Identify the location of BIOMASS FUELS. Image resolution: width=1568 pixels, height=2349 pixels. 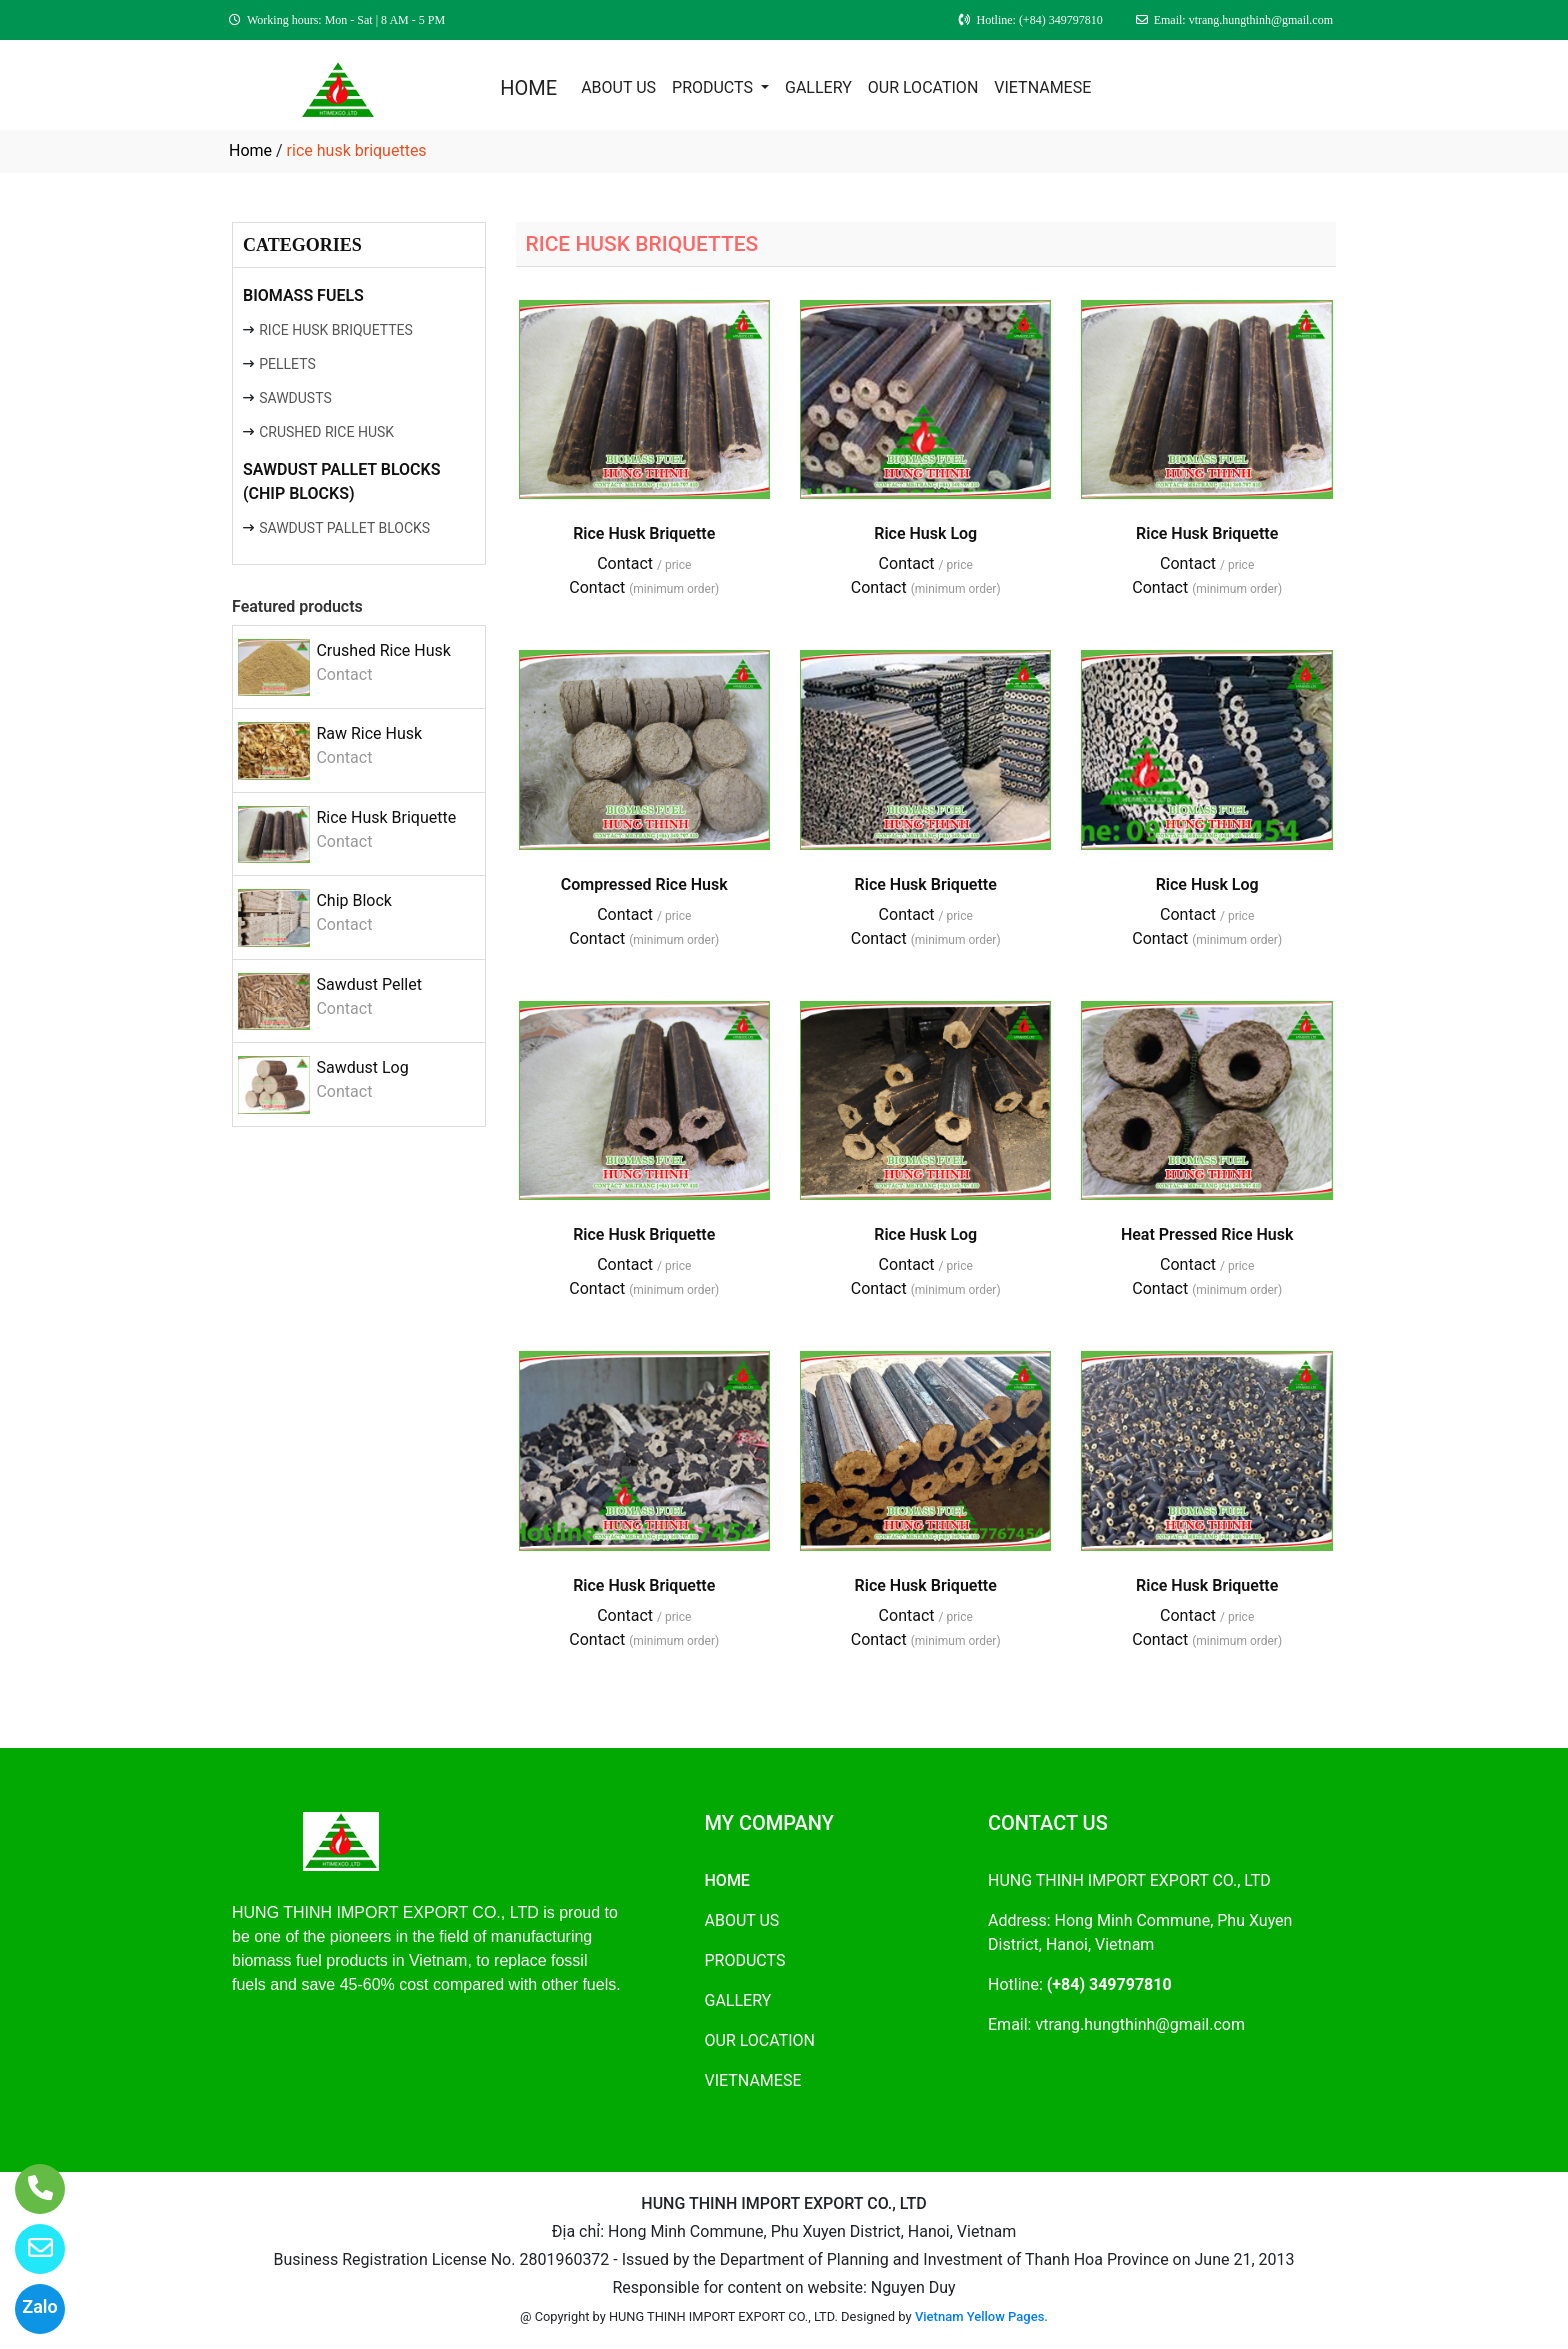
(303, 295).